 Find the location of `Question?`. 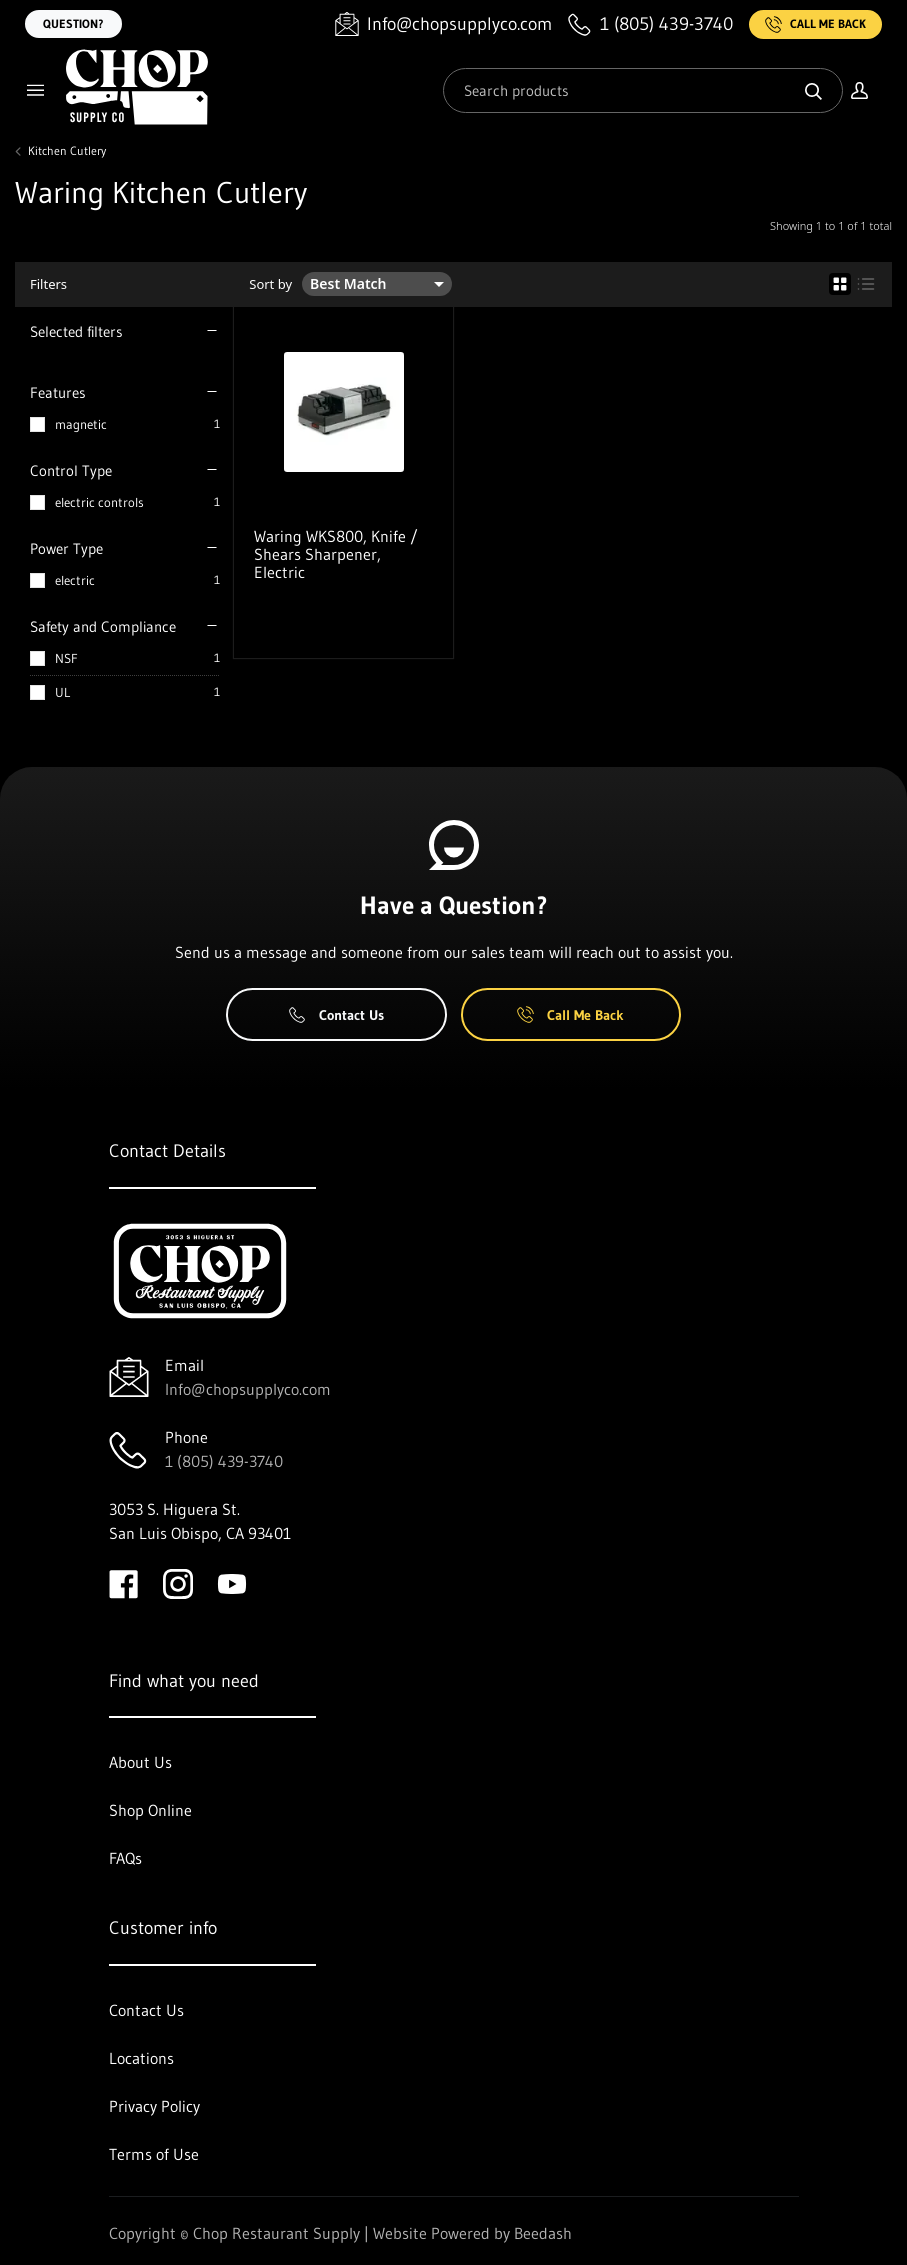

Question? is located at coordinates (73, 23).